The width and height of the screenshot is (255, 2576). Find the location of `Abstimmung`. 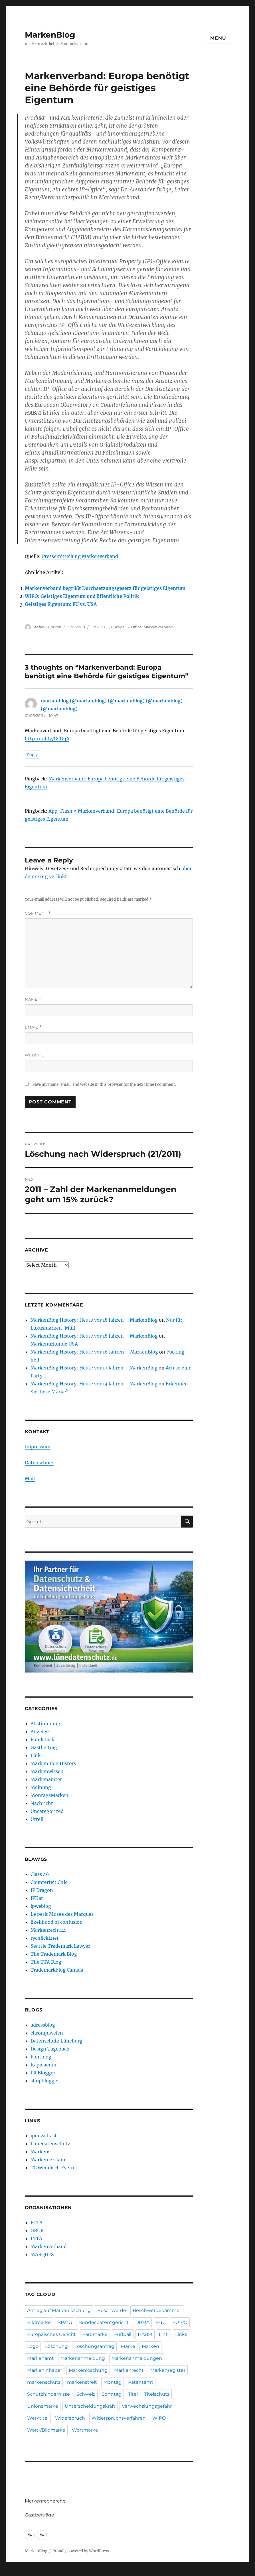

Abstimmung is located at coordinates (45, 1723).